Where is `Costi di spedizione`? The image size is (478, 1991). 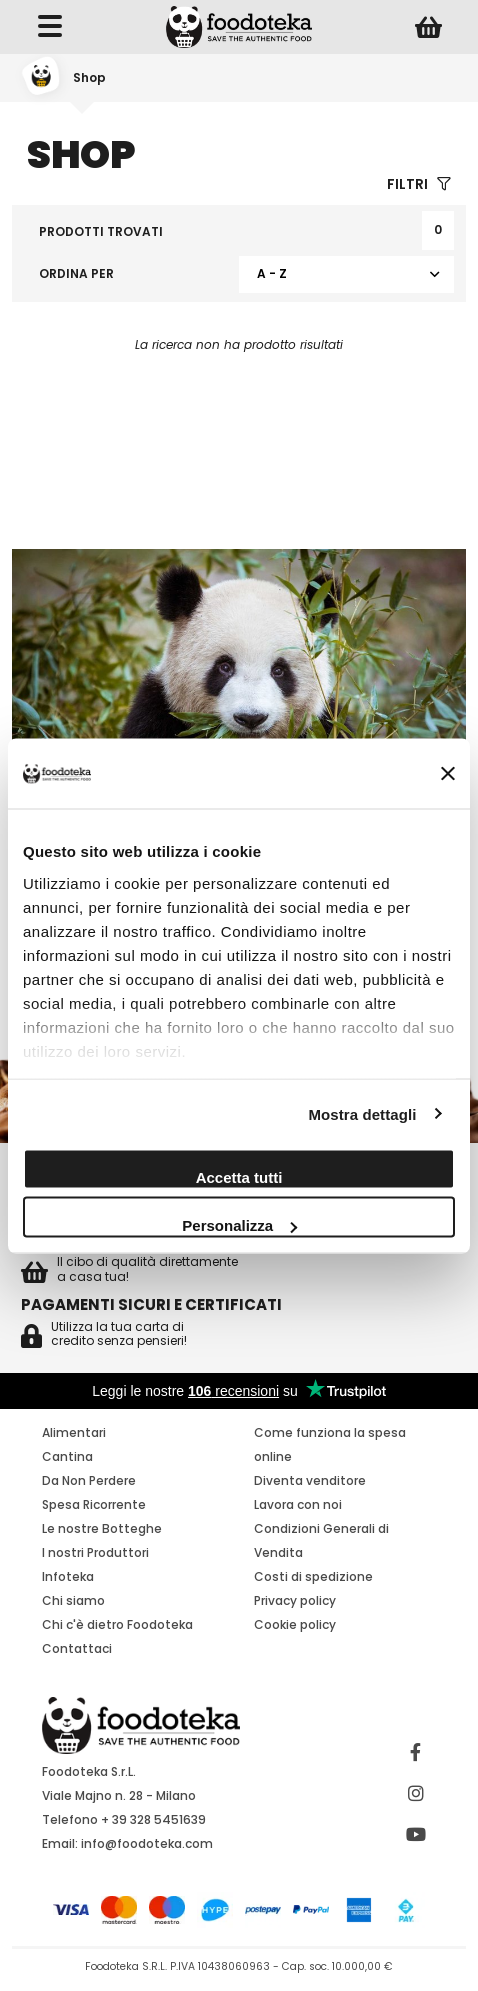 Costi di spedizione is located at coordinates (313, 1576).